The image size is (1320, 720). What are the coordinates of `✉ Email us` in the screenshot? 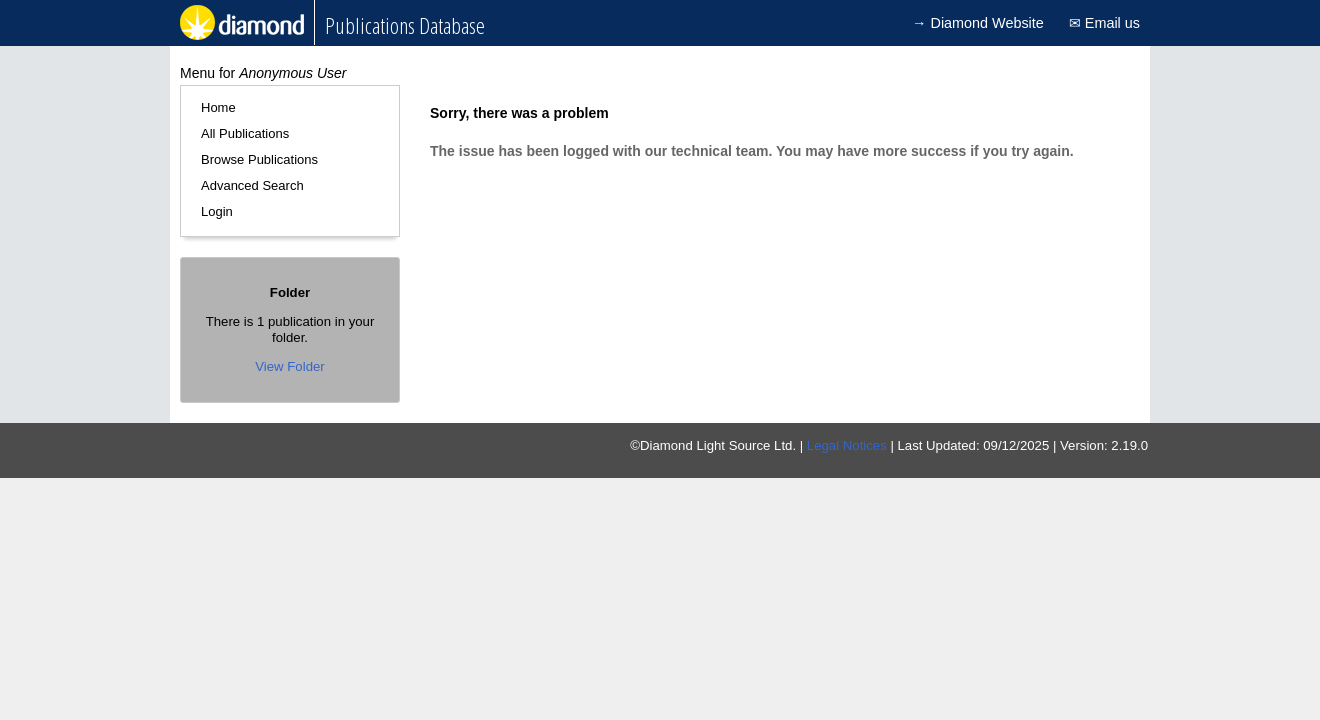 It's located at (1104, 23).